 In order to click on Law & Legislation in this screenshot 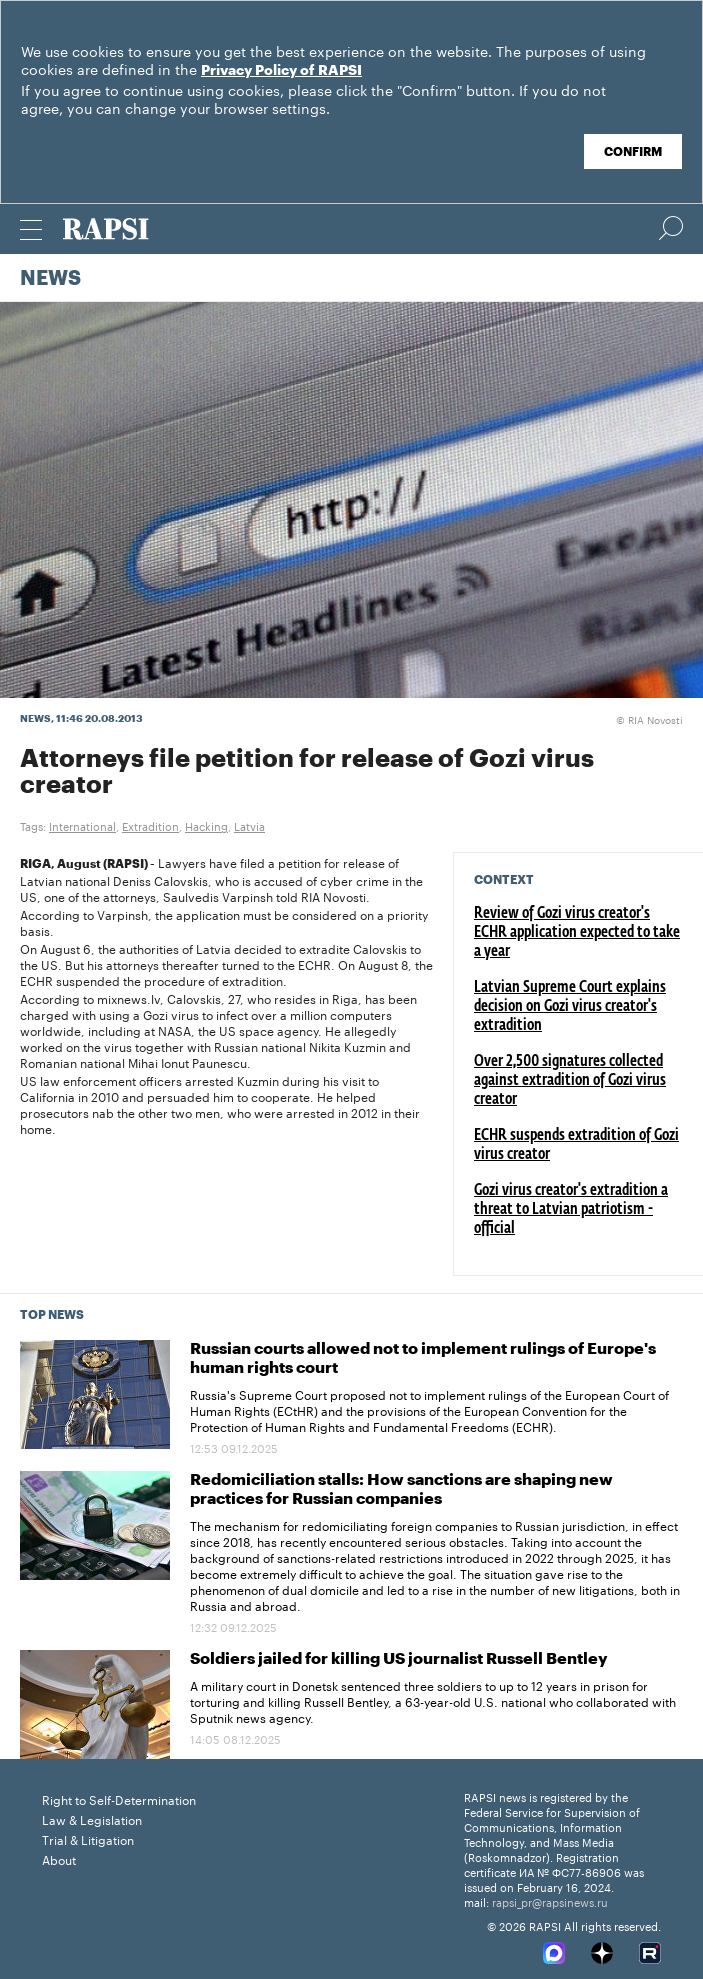, I will do `click(92, 1818)`.